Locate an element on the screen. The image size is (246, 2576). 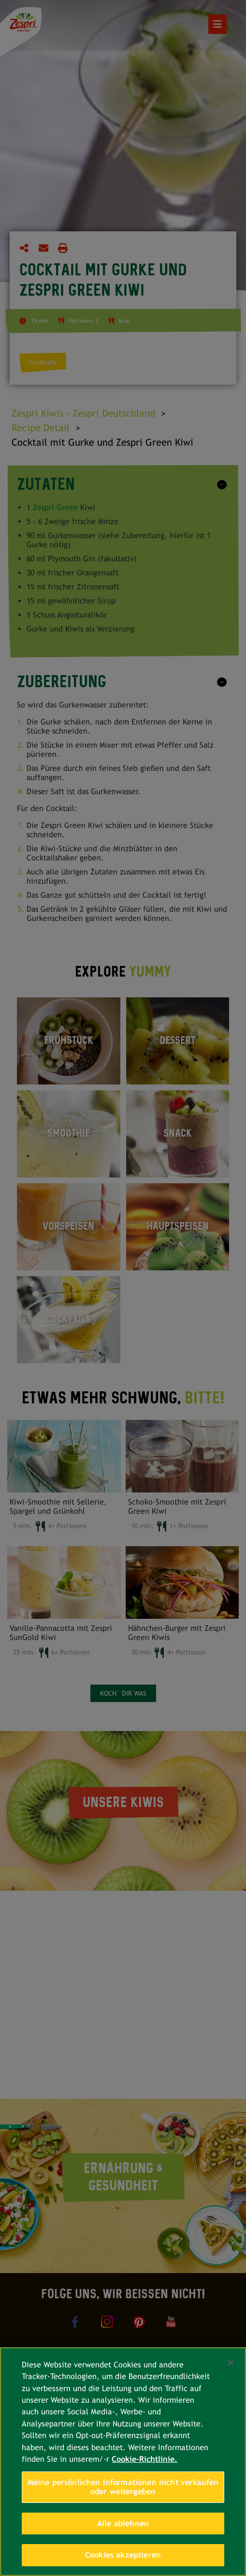
Cookies akzeptieren is located at coordinates (123, 2555).